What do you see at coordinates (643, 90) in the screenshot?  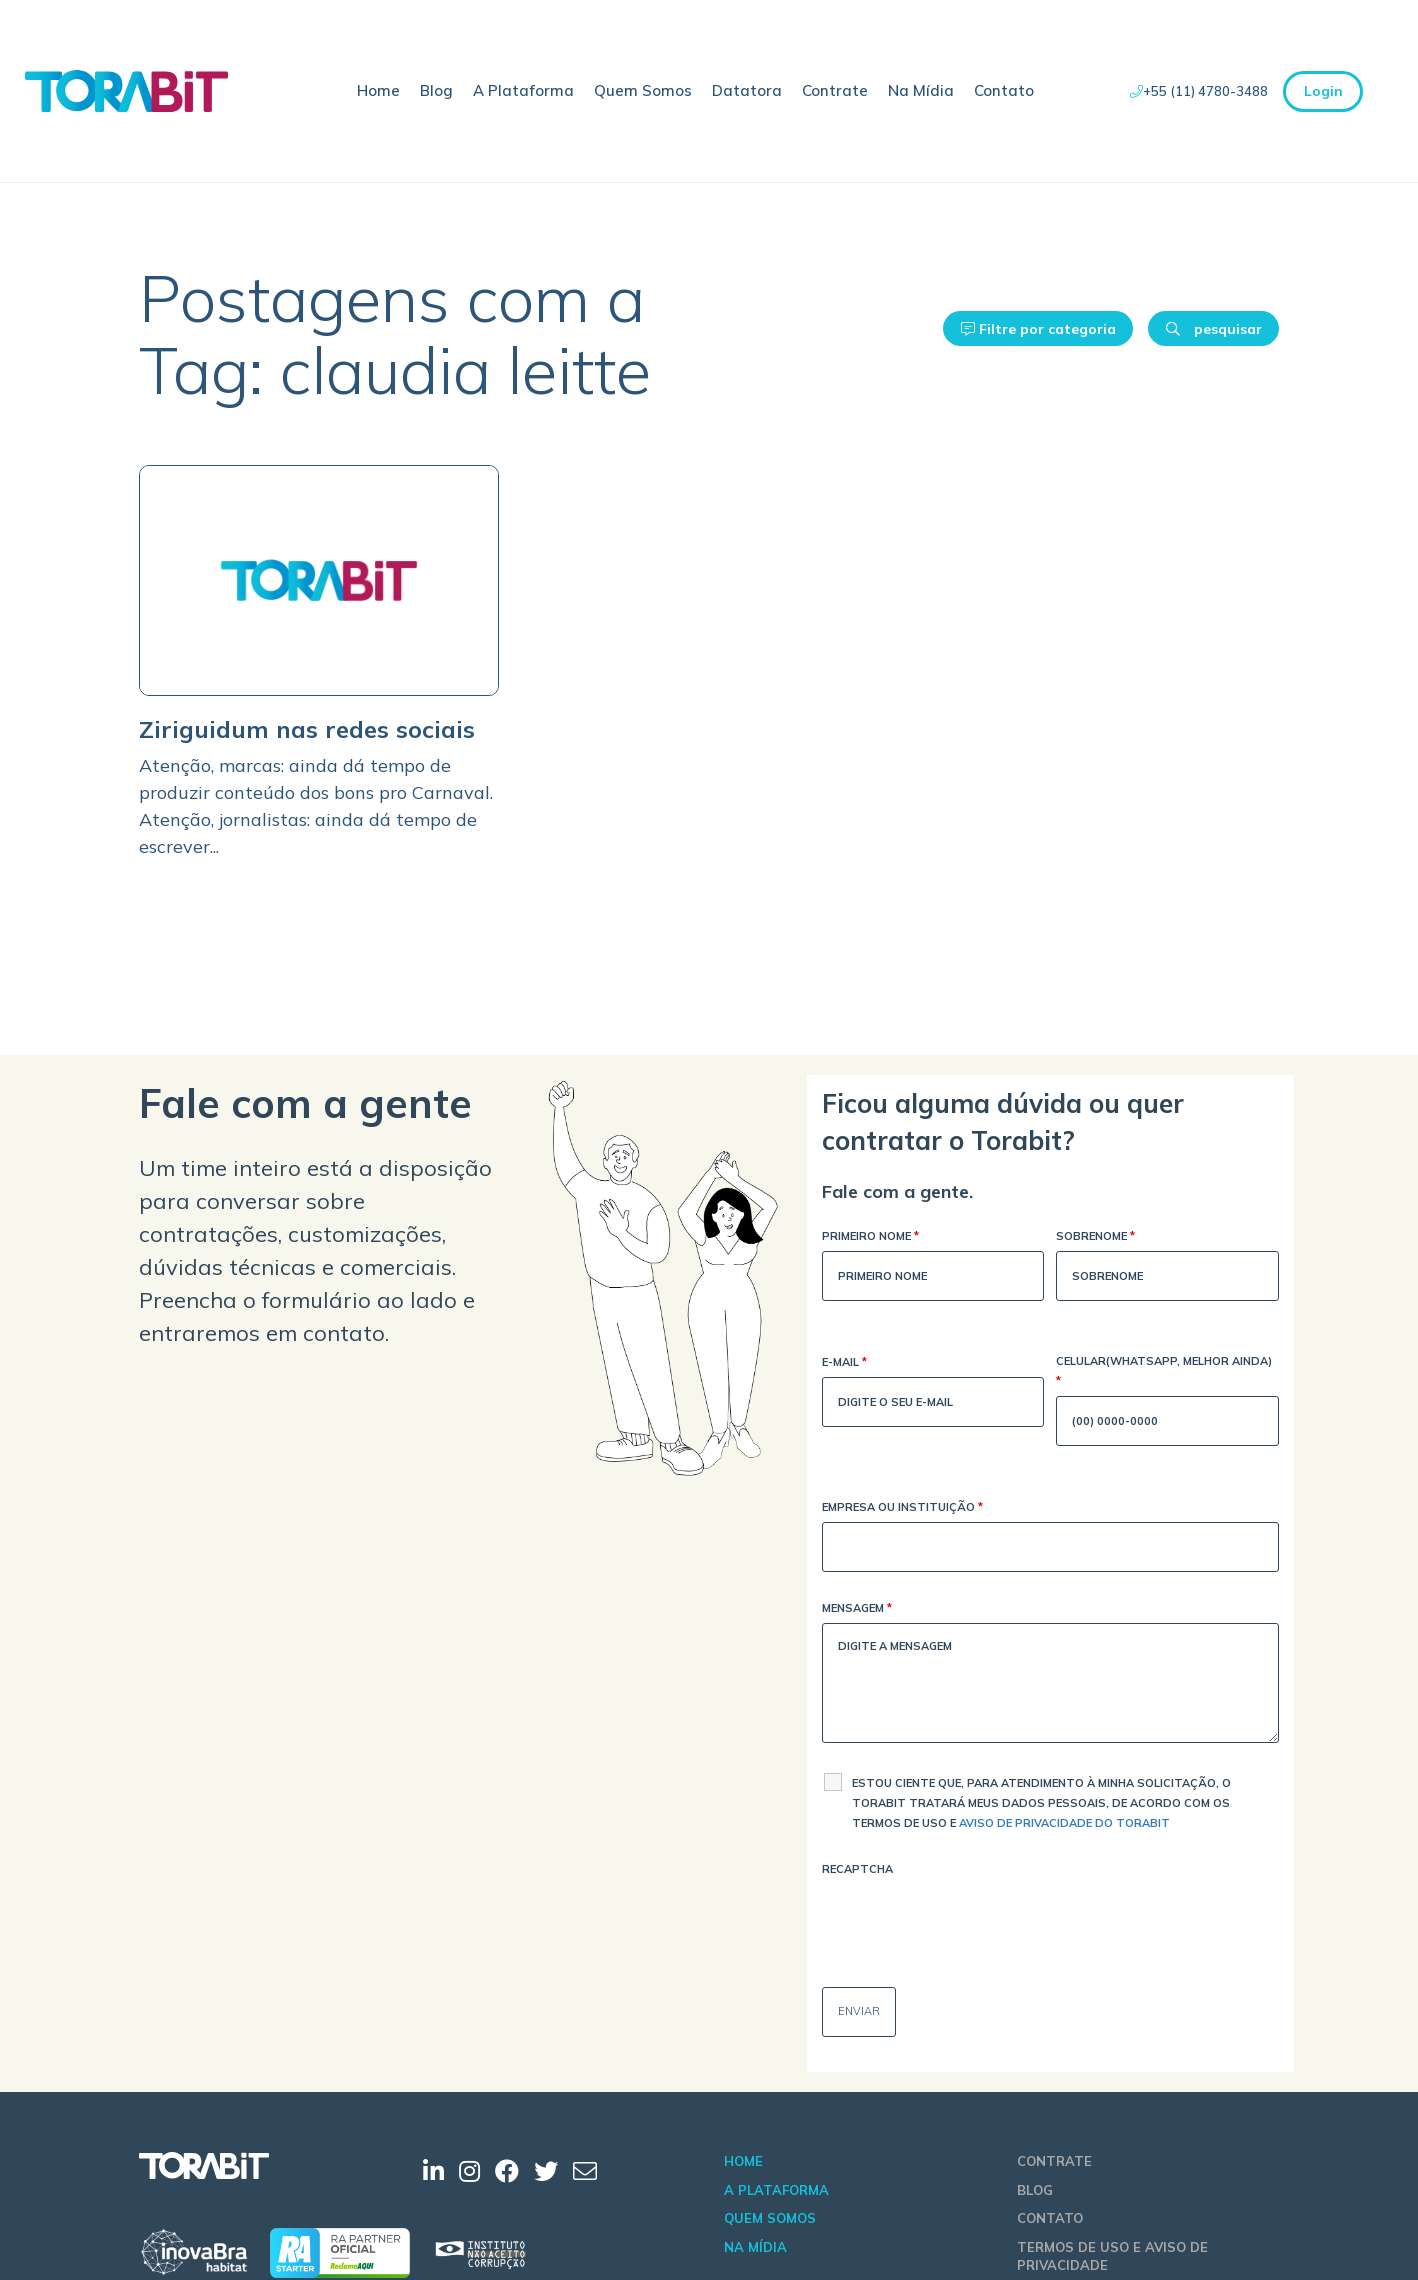 I see `Quem Somos` at bounding box center [643, 90].